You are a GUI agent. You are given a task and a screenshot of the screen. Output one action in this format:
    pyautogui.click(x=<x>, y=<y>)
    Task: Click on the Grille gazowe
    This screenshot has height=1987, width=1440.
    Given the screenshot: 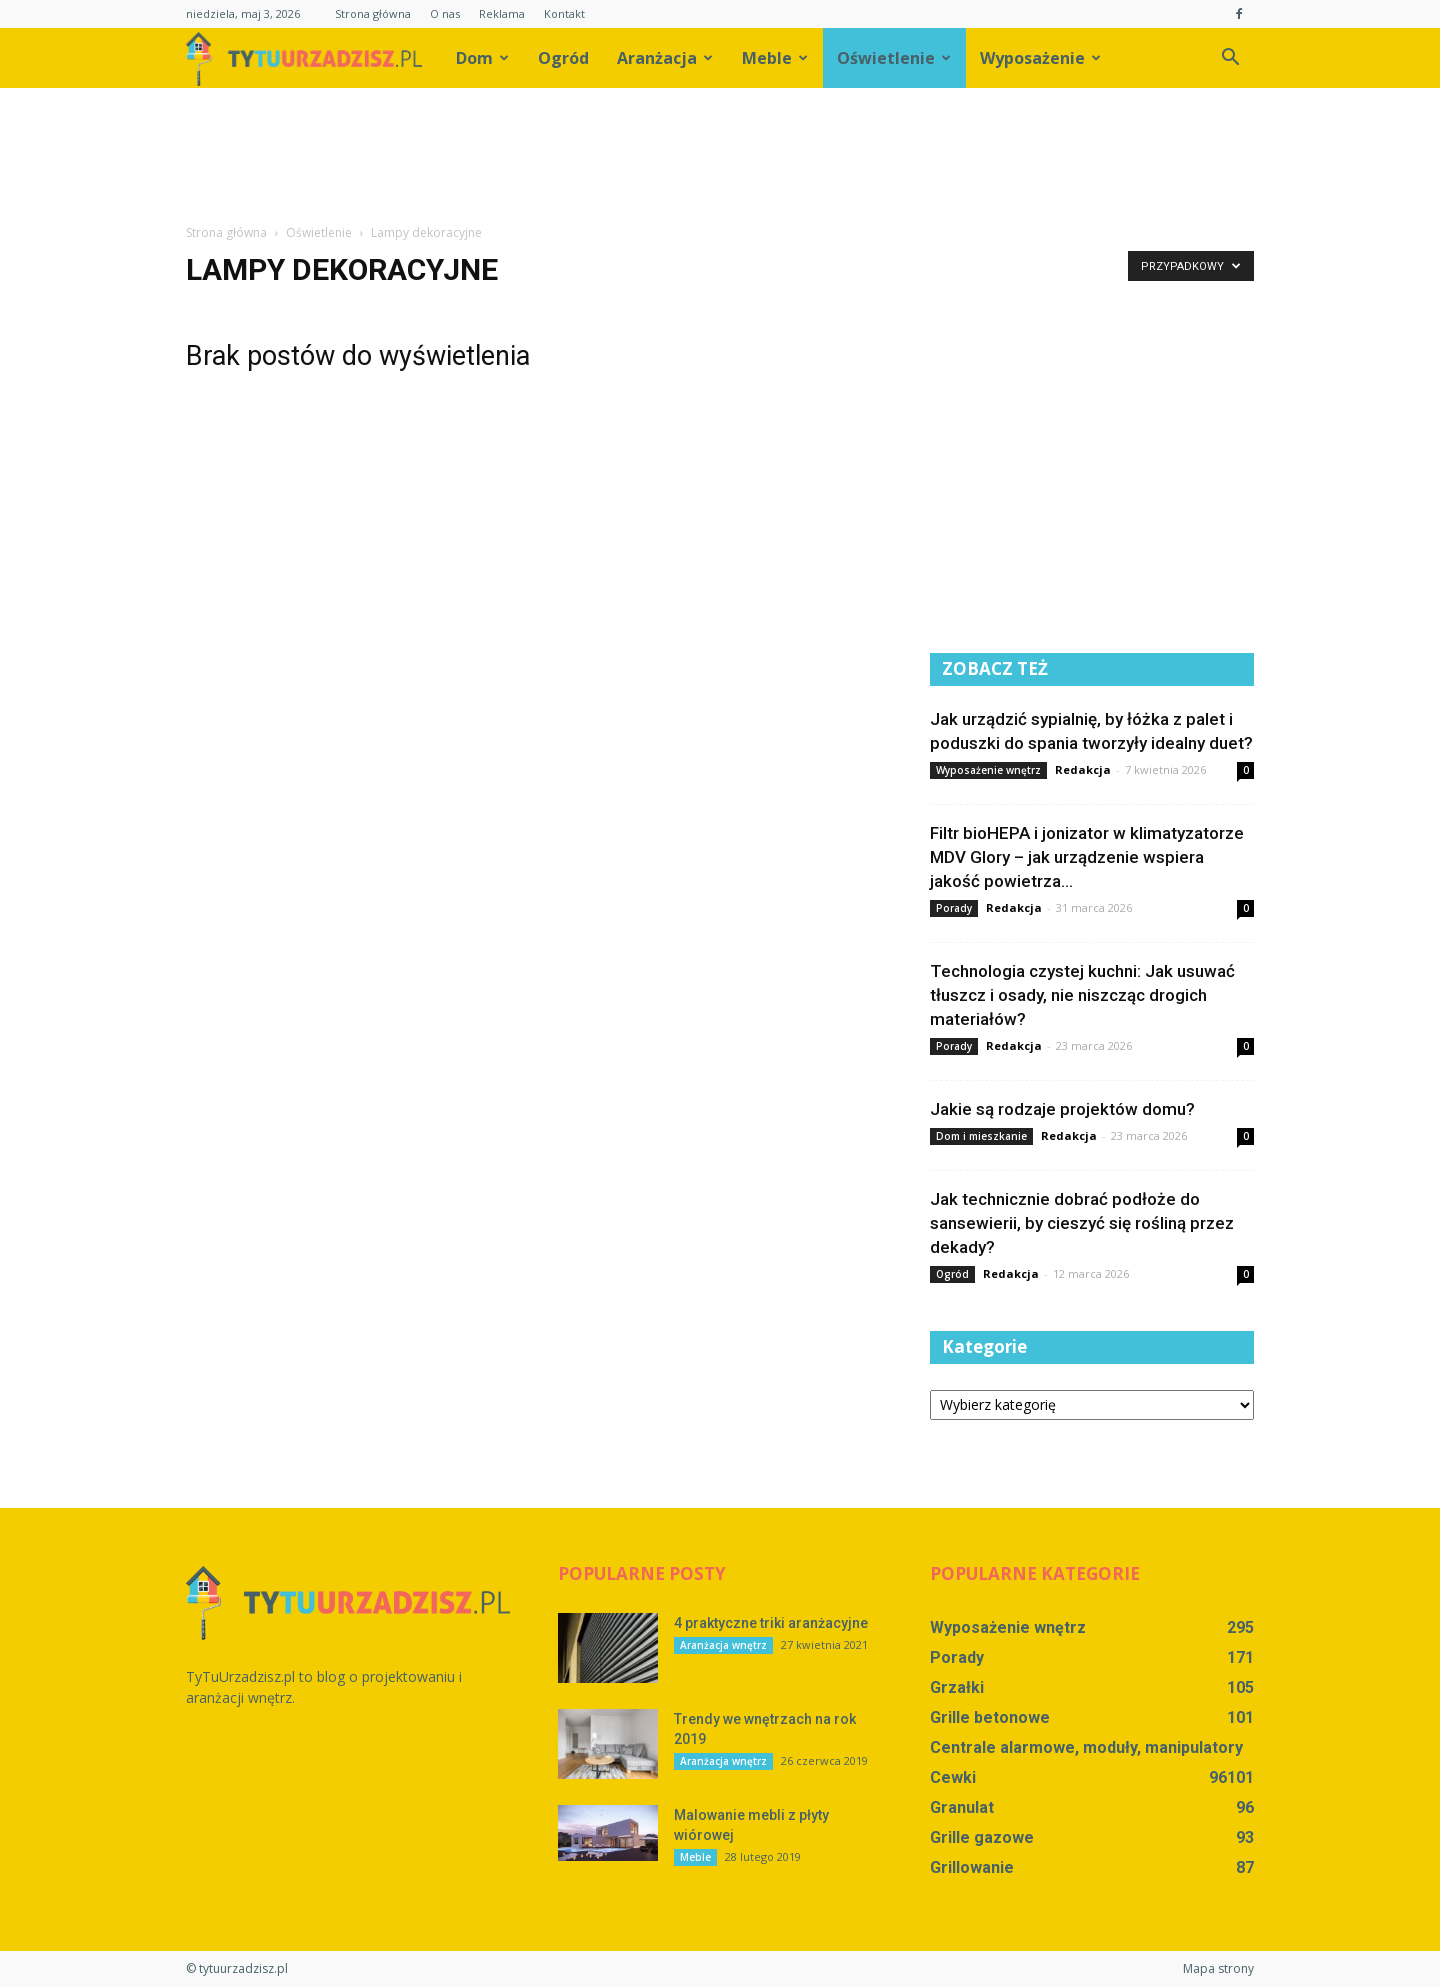 What is the action you would take?
    pyautogui.click(x=982, y=1837)
    